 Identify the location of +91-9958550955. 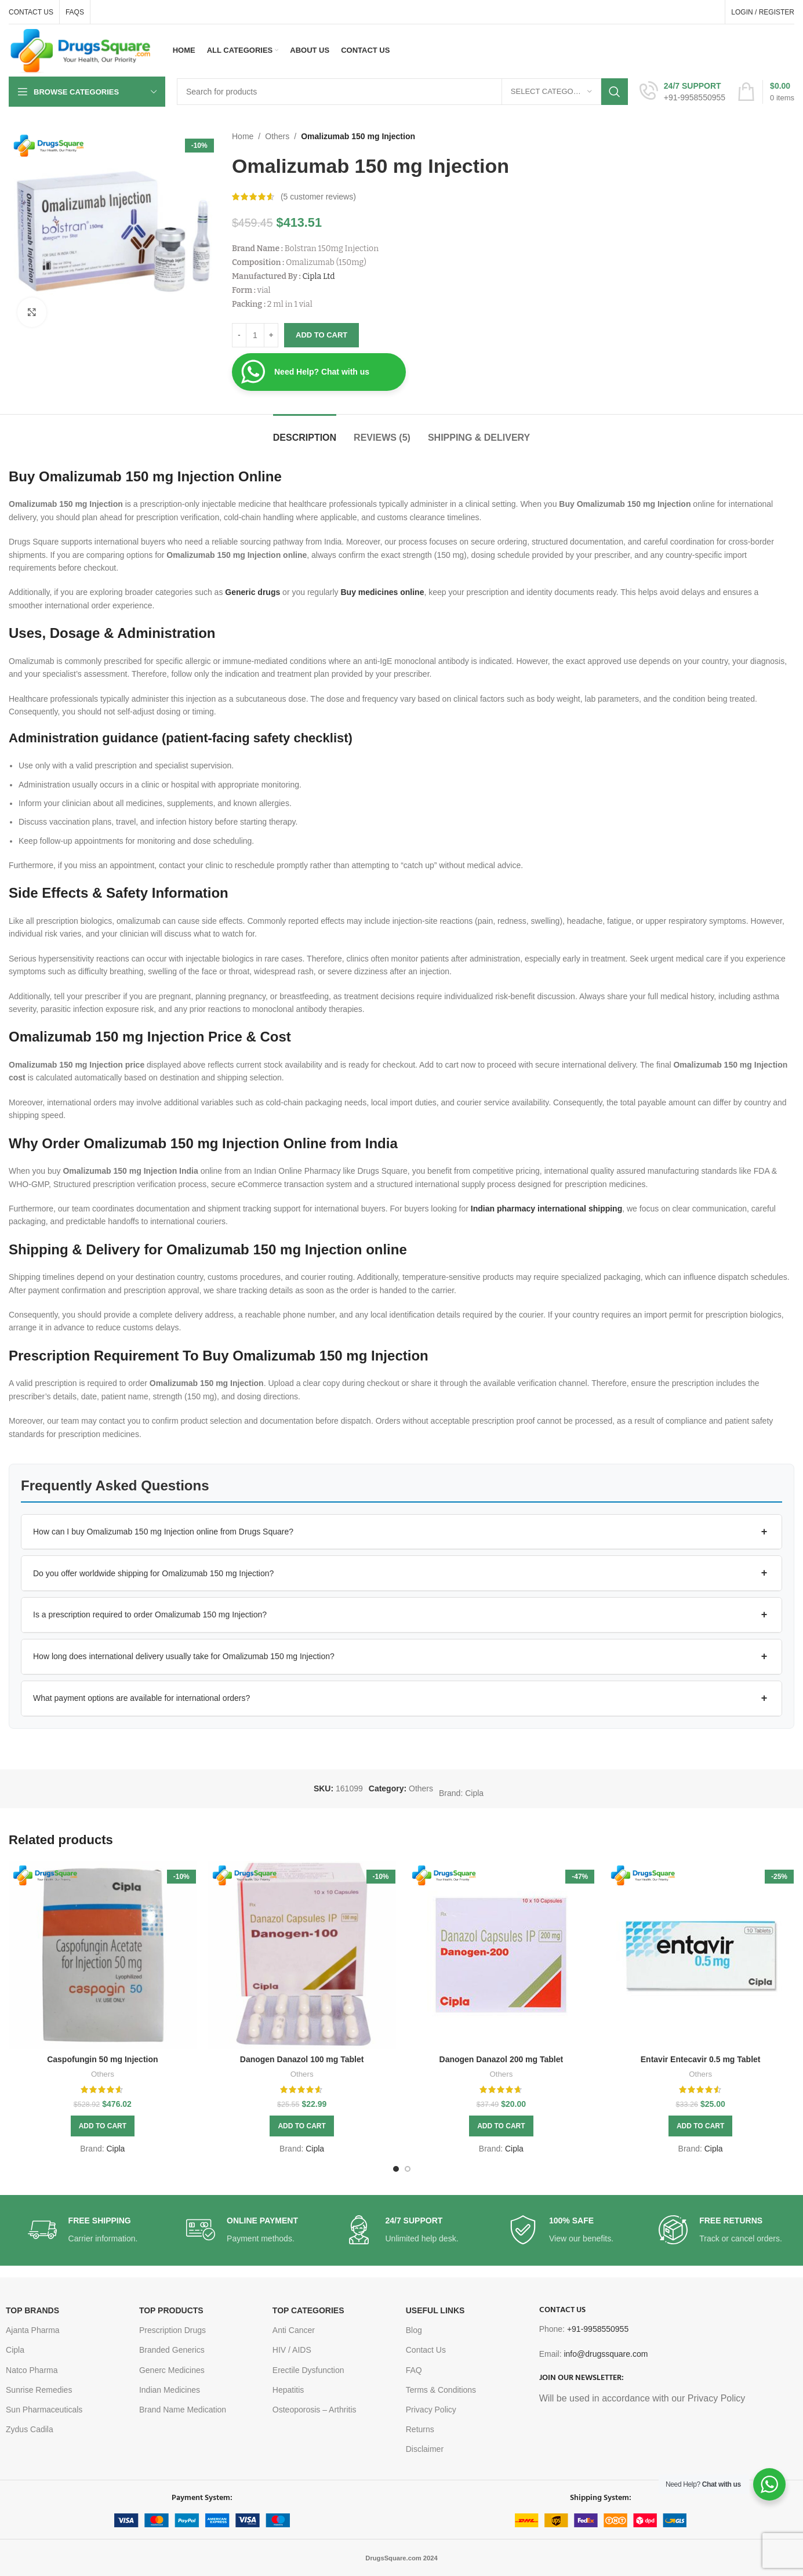
(597, 2329).